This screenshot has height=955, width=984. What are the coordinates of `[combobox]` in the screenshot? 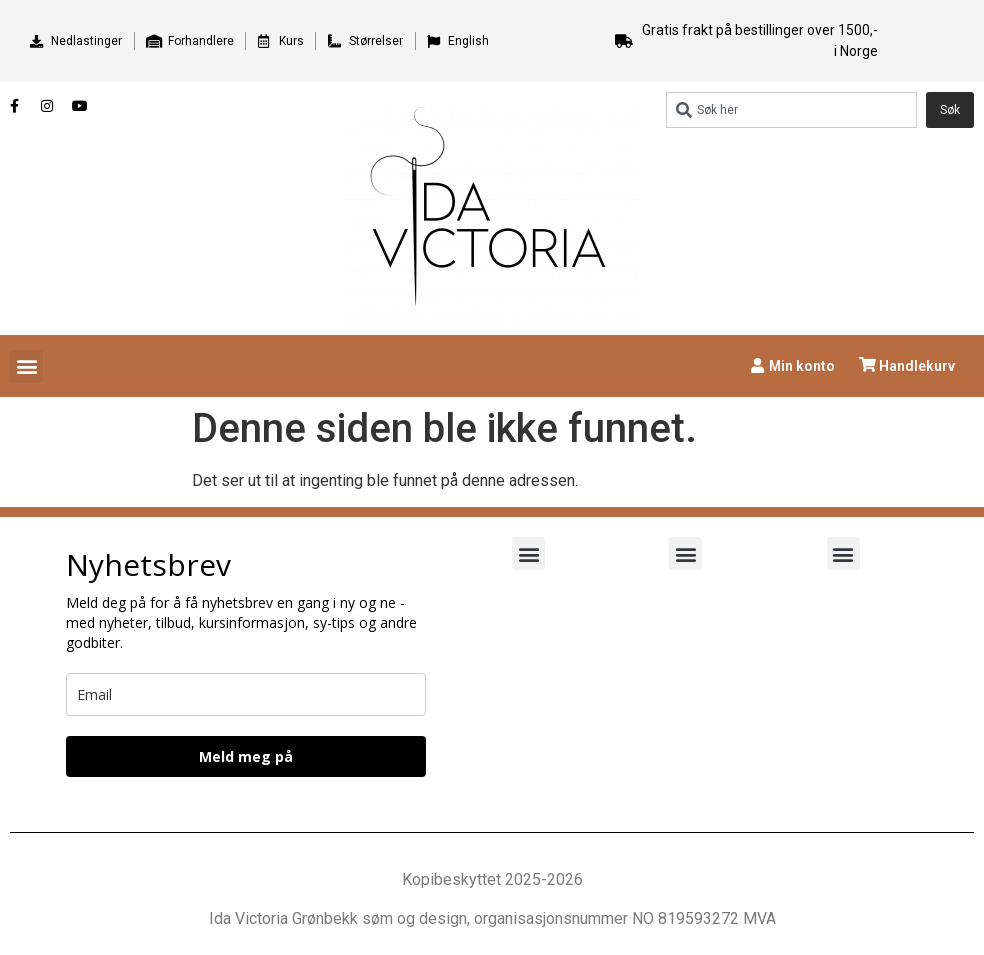 It's located at (791, 110).